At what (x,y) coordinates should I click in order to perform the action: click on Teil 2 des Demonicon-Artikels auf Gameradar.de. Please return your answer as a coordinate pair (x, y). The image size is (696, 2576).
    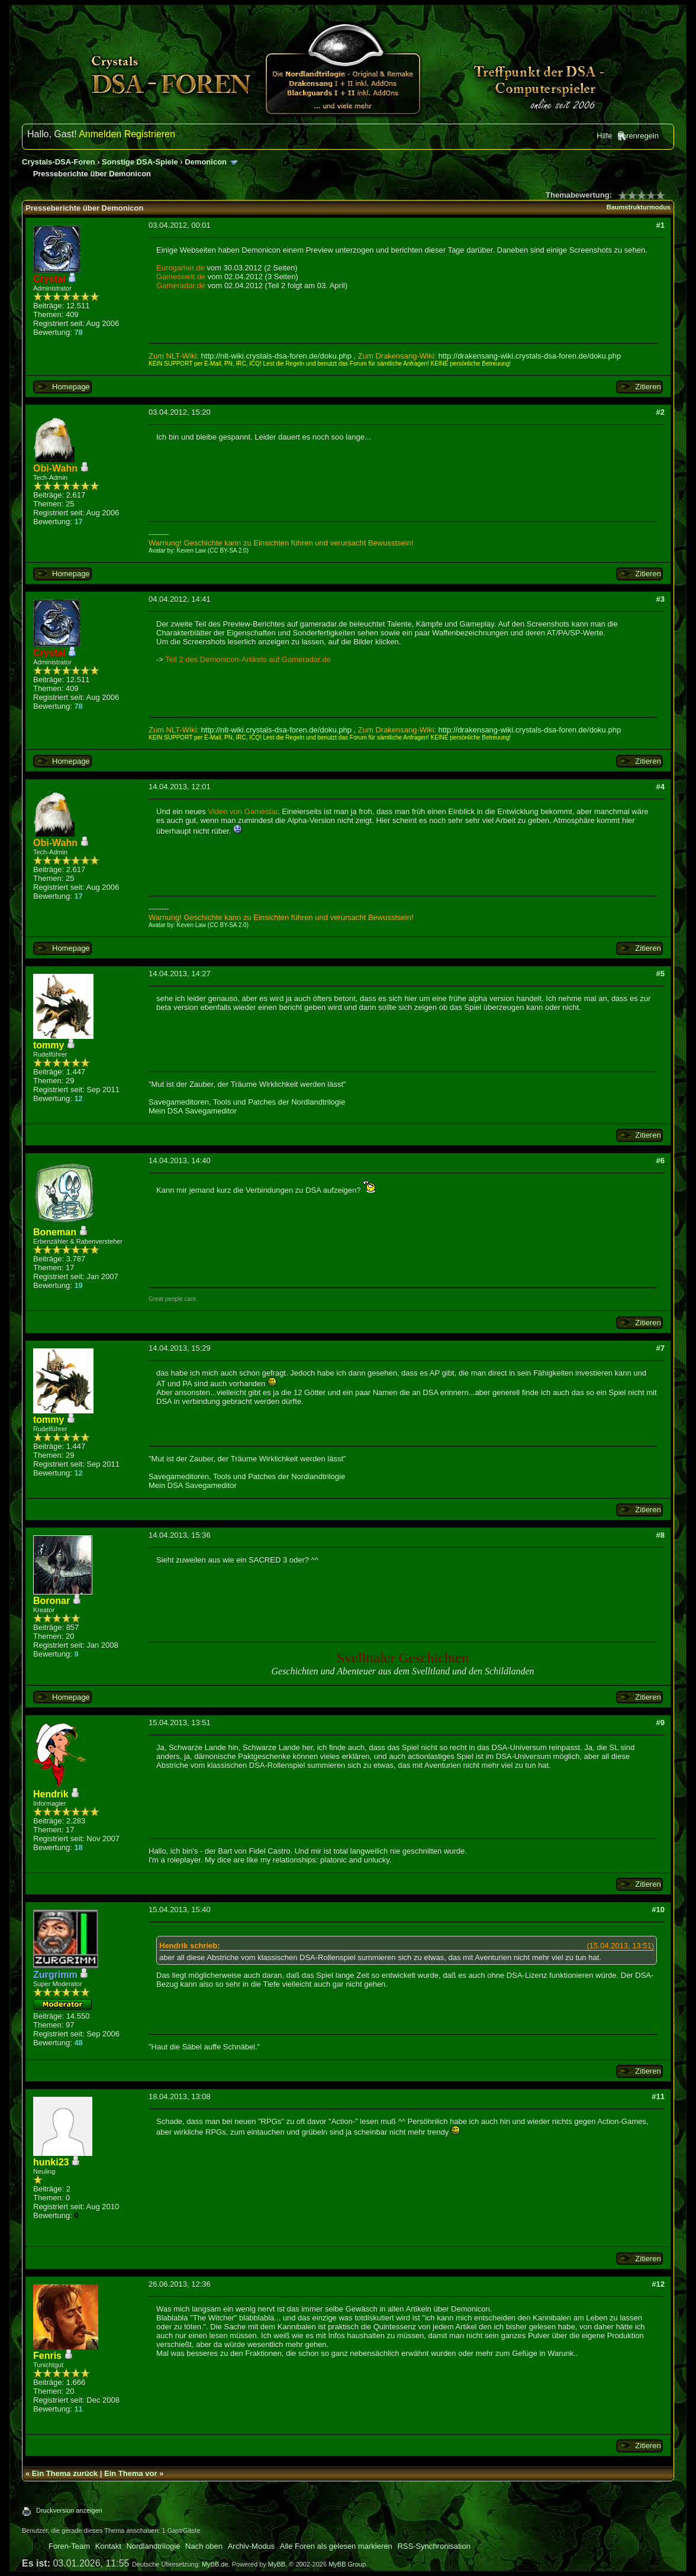
    Looking at the image, I should click on (248, 659).